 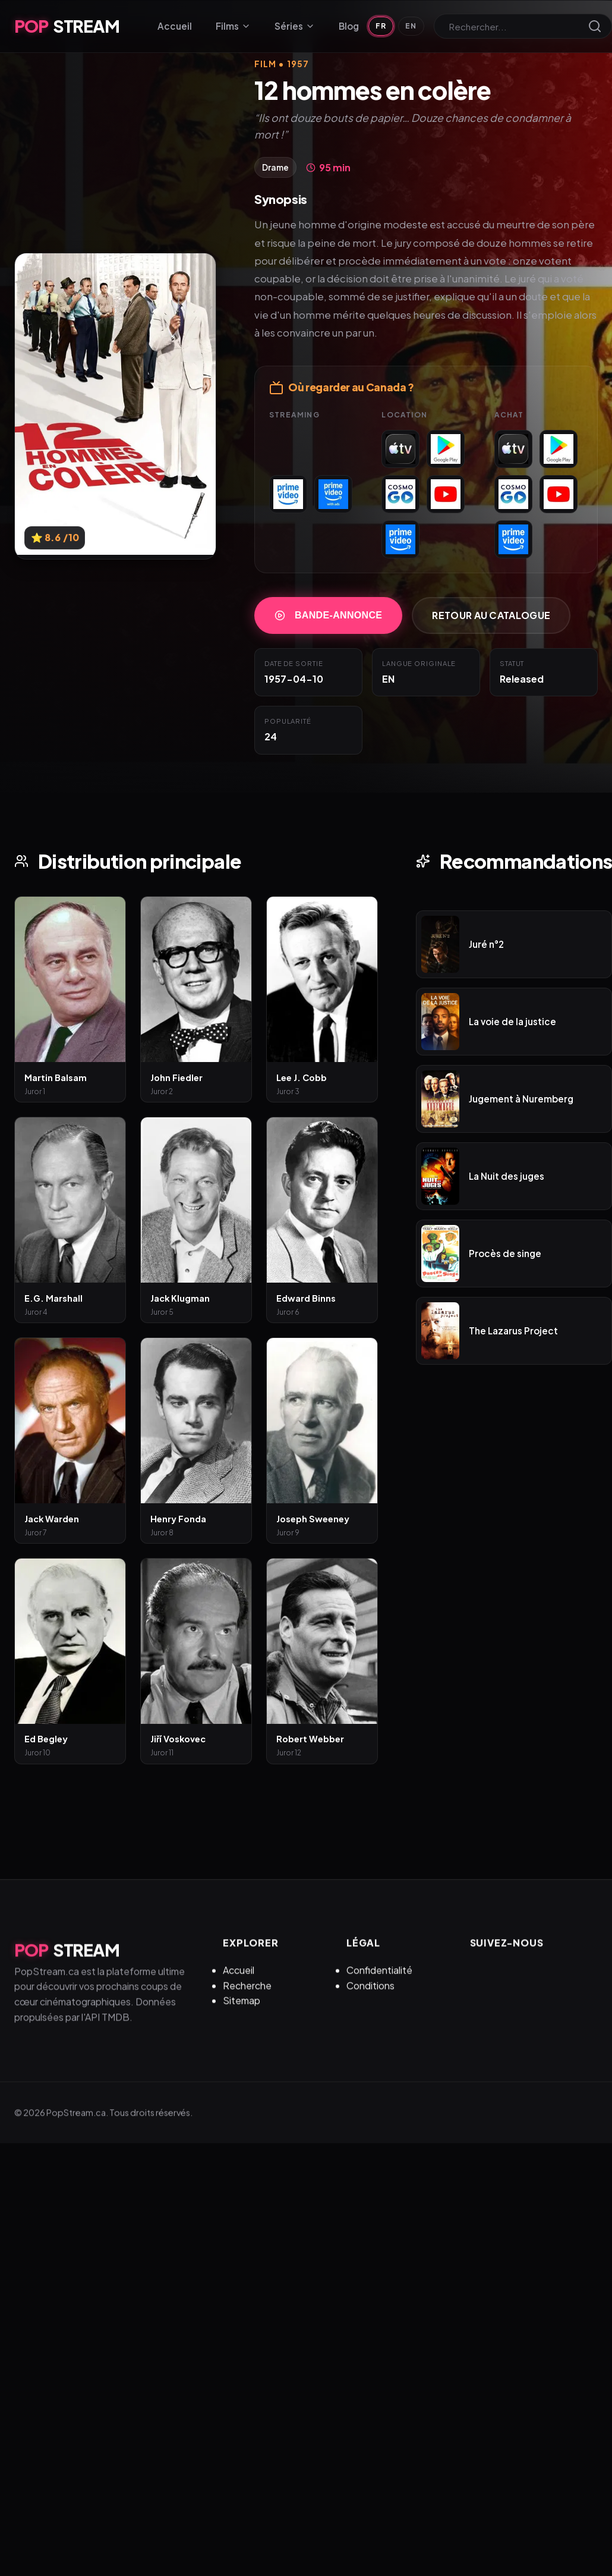 I want to click on Accueil, so click(x=174, y=26).